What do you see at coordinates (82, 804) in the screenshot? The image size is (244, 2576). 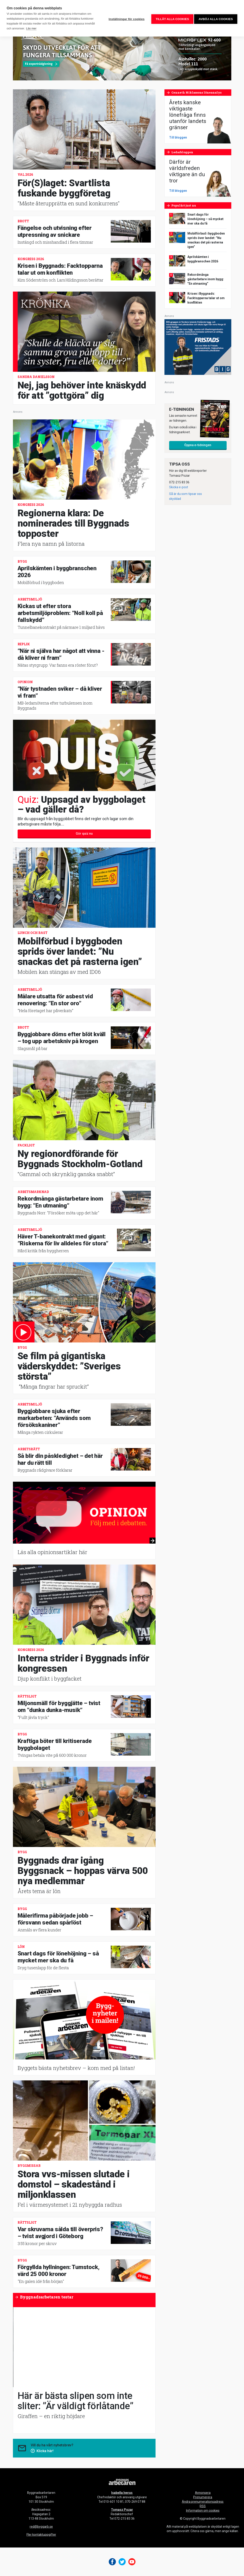 I see `Uppsagd av byggbolaget – vad gäller då?` at bounding box center [82, 804].